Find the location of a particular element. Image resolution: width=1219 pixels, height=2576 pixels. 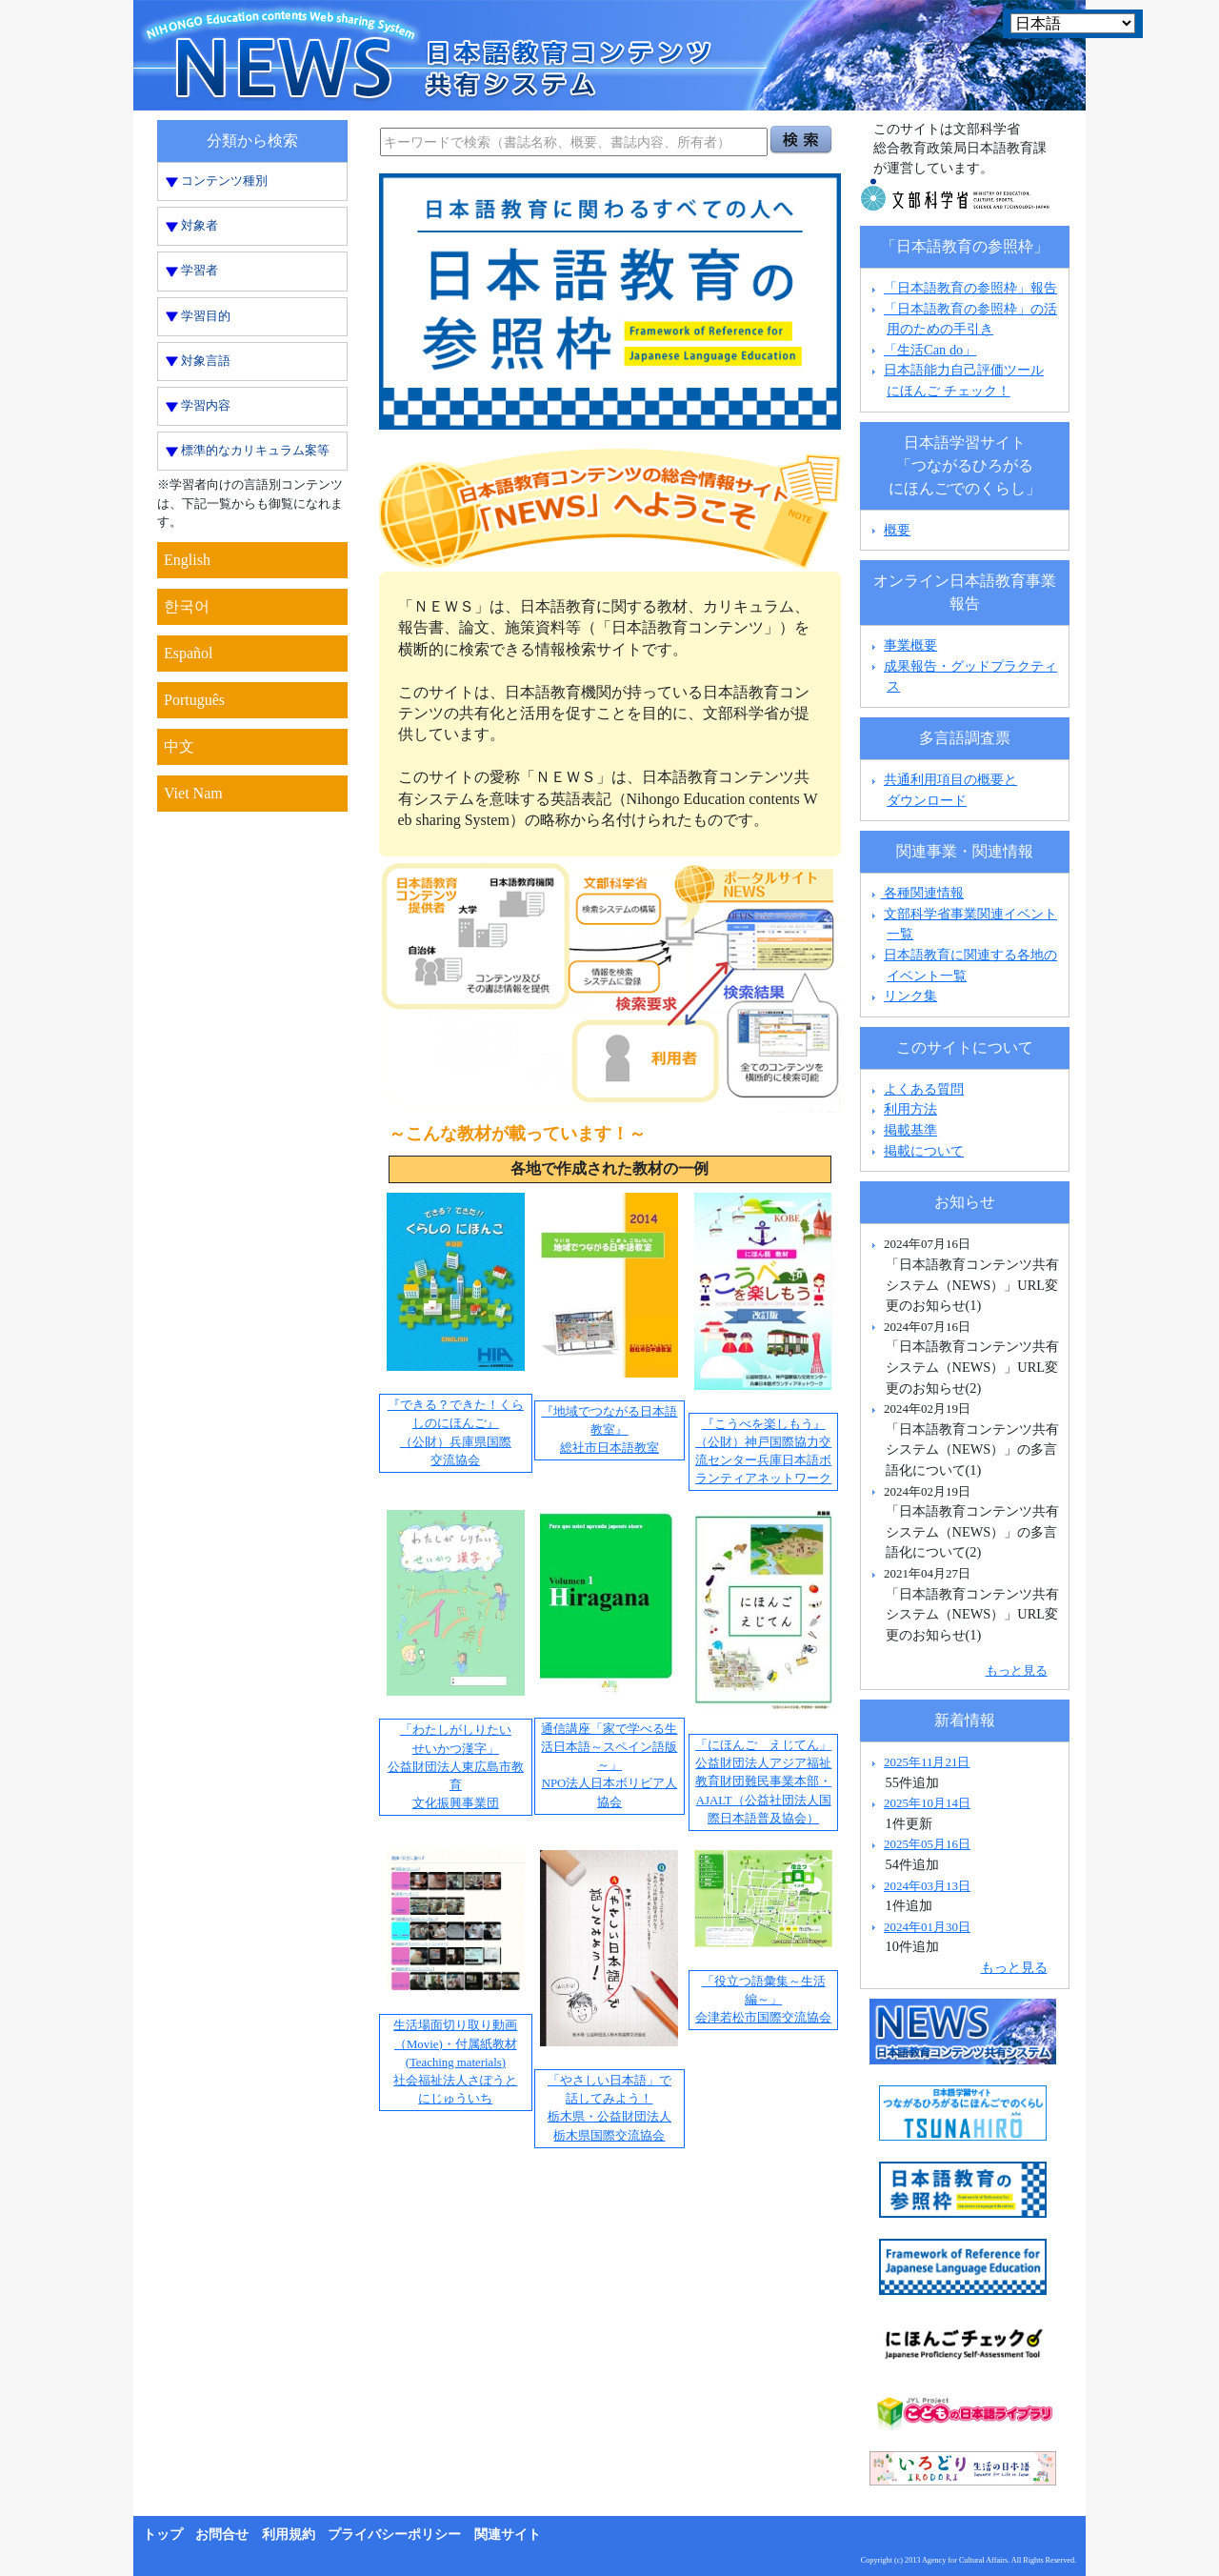

2024年03月13日 is located at coordinates (927, 1886).